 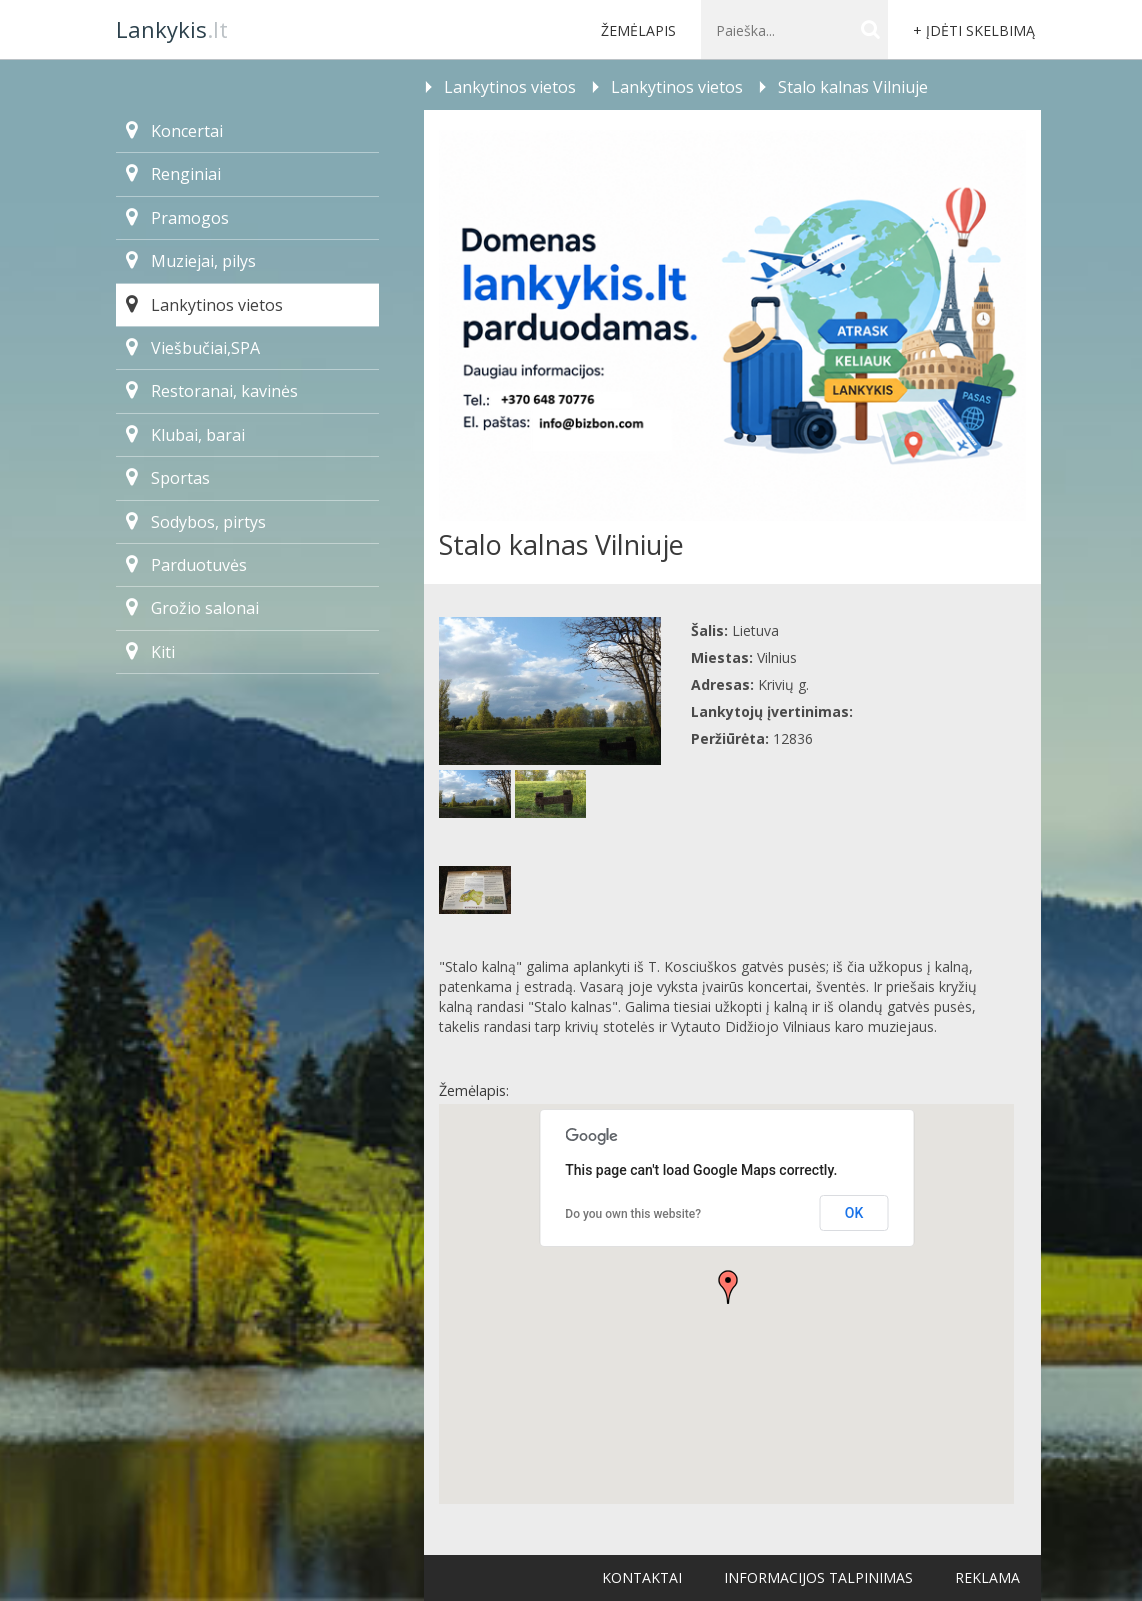 What do you see at coordinates (638, 30) in the screenshot?
I see `Žemėlapis` at bounding box center [638, 30].